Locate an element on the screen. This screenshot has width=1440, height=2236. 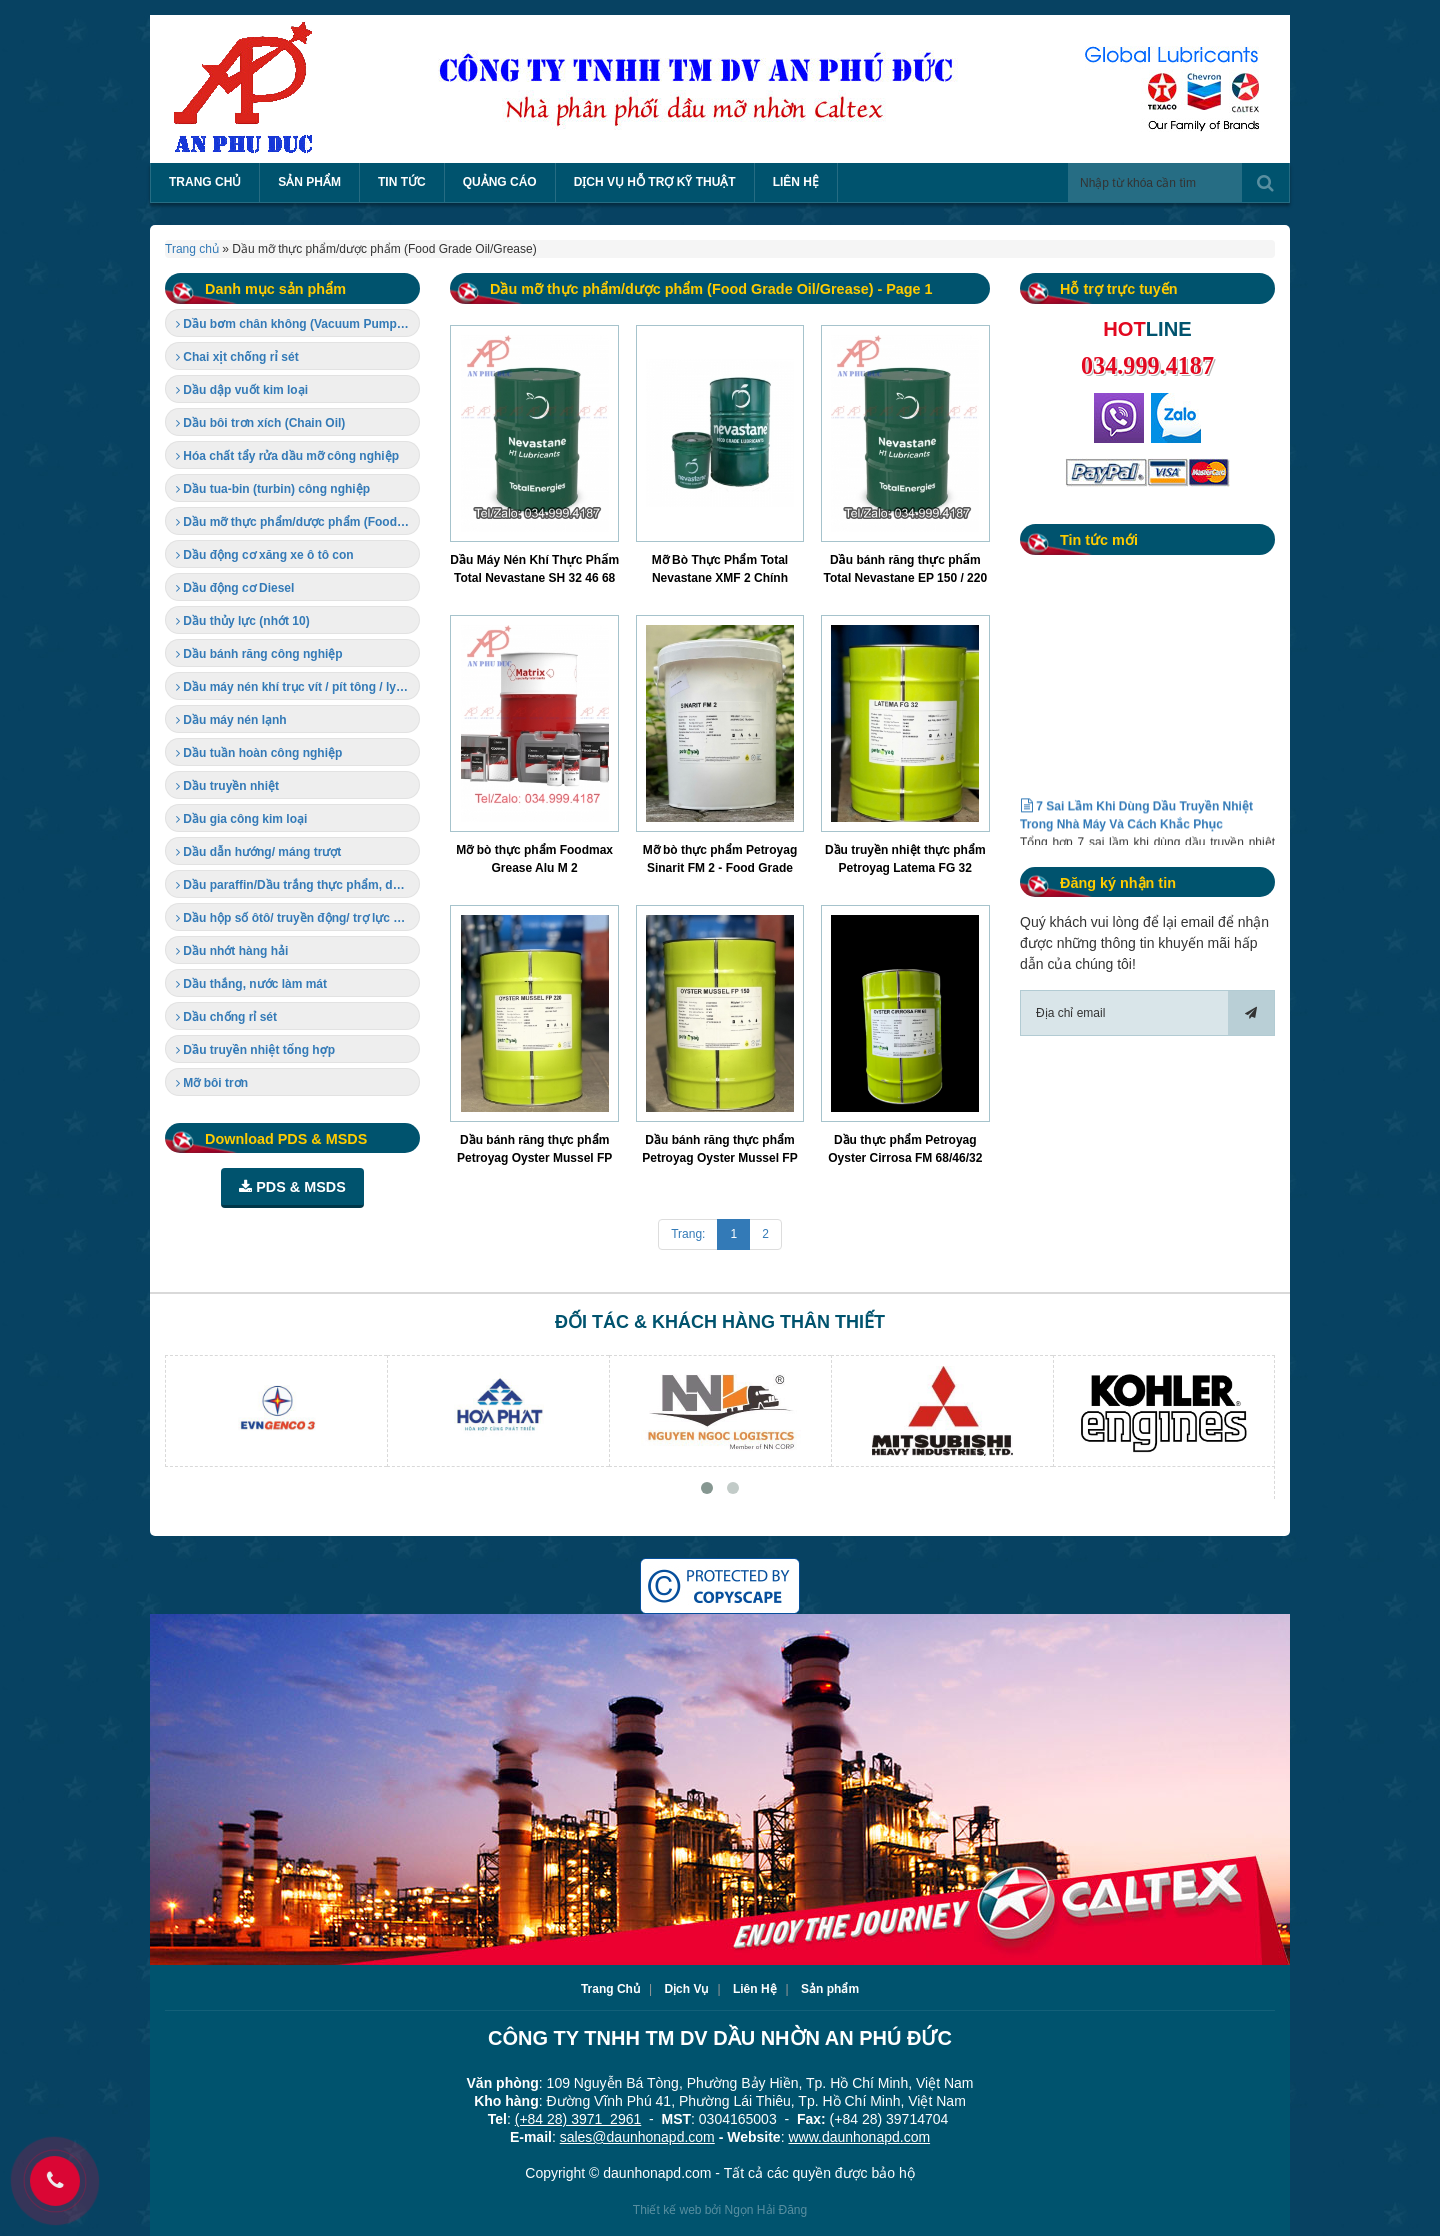
sales@daunhonapd.com is located at coordinates (637, 2137).